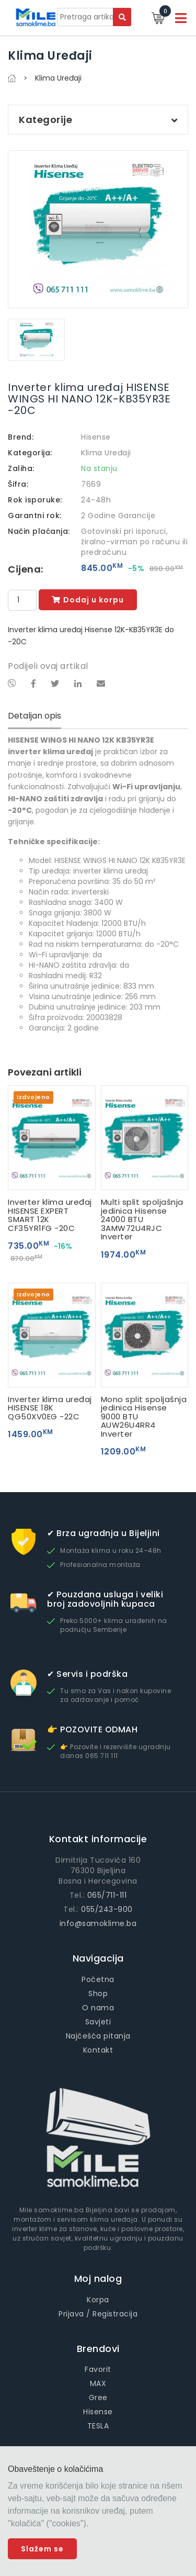 The width and height of the screenshot is (196, 2576). Describe the element at coordinates (98, 2007) in the screenshot. I see `O nama` at that location.